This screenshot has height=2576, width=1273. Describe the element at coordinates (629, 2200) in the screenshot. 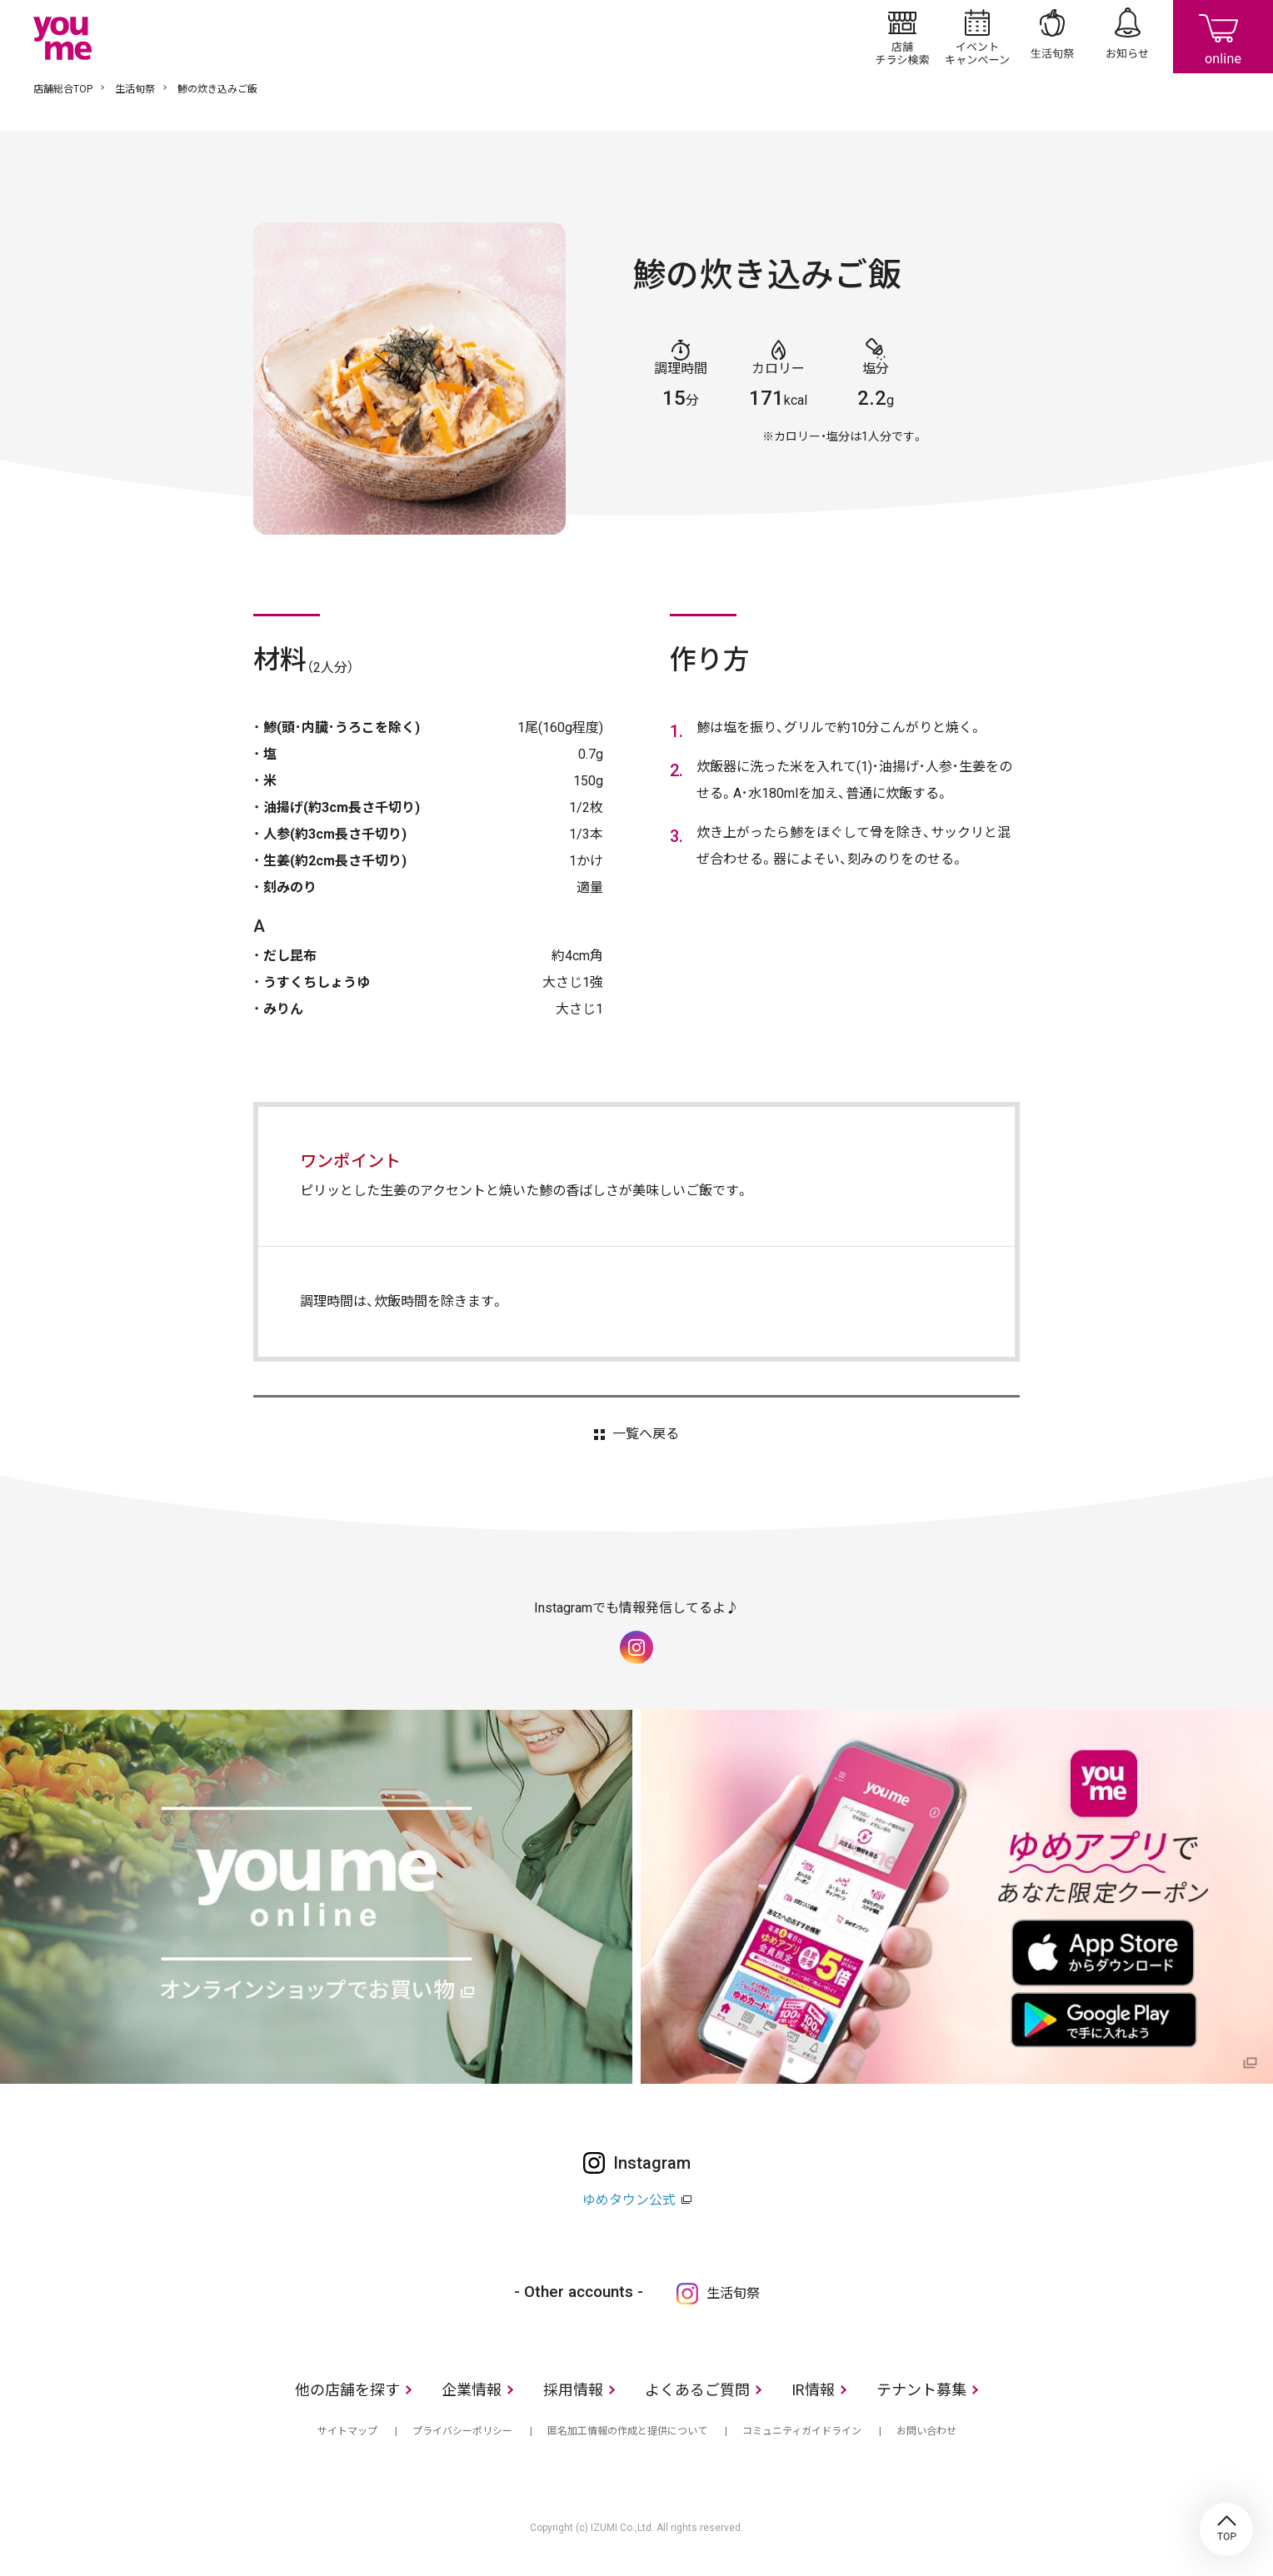

I see `ゆめタウン公式` at that location.